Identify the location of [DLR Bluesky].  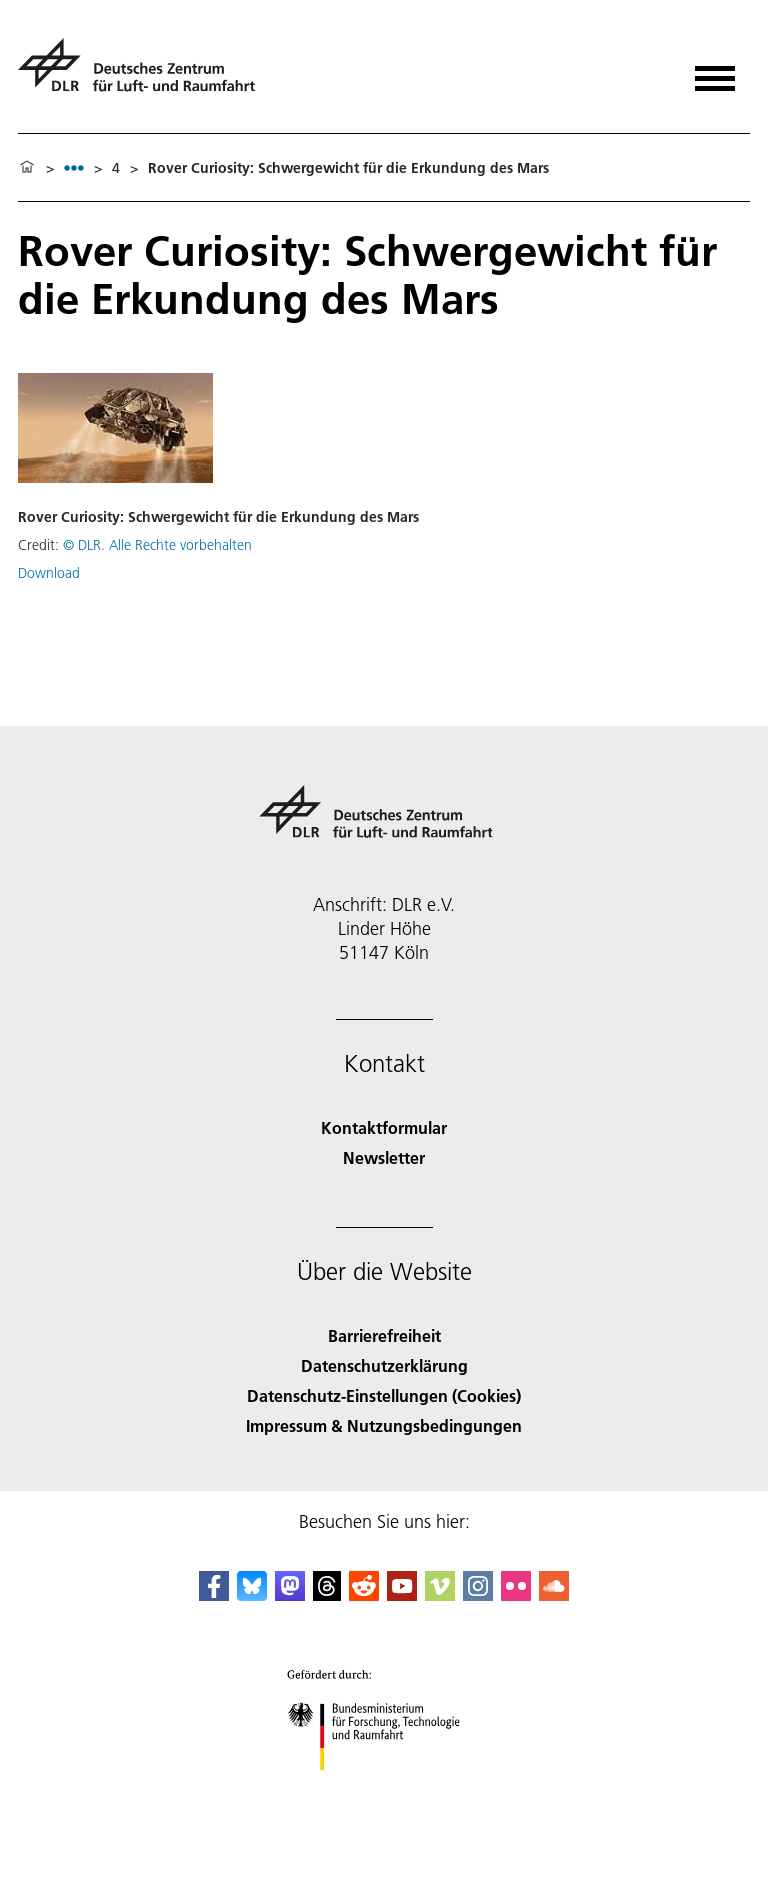
(252, 1594).